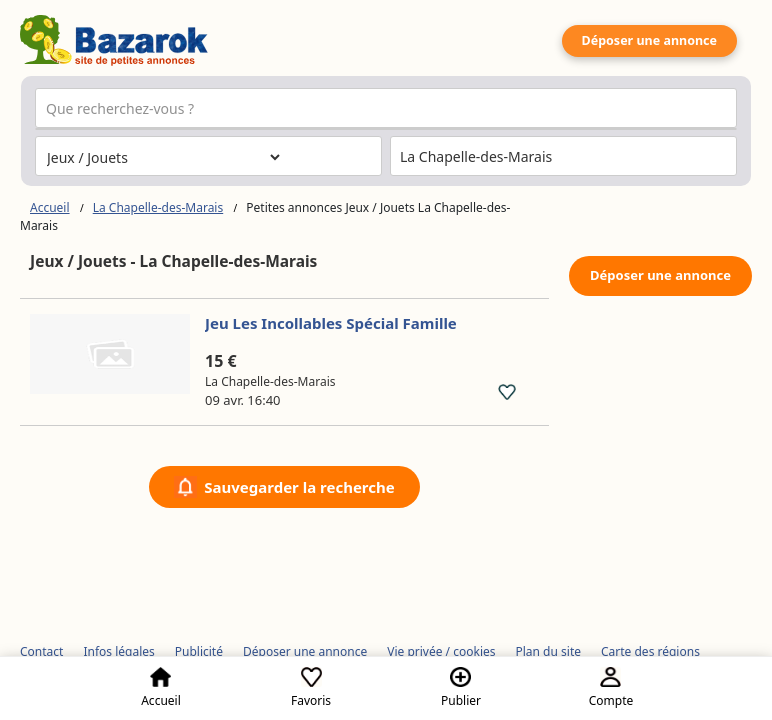 Image resolution: width=772 pixels, height=720 pixels. What do you see at coordinates (650, 651) in the screenshot?
I see `Carte des régions` at bounding box center [650, 651].